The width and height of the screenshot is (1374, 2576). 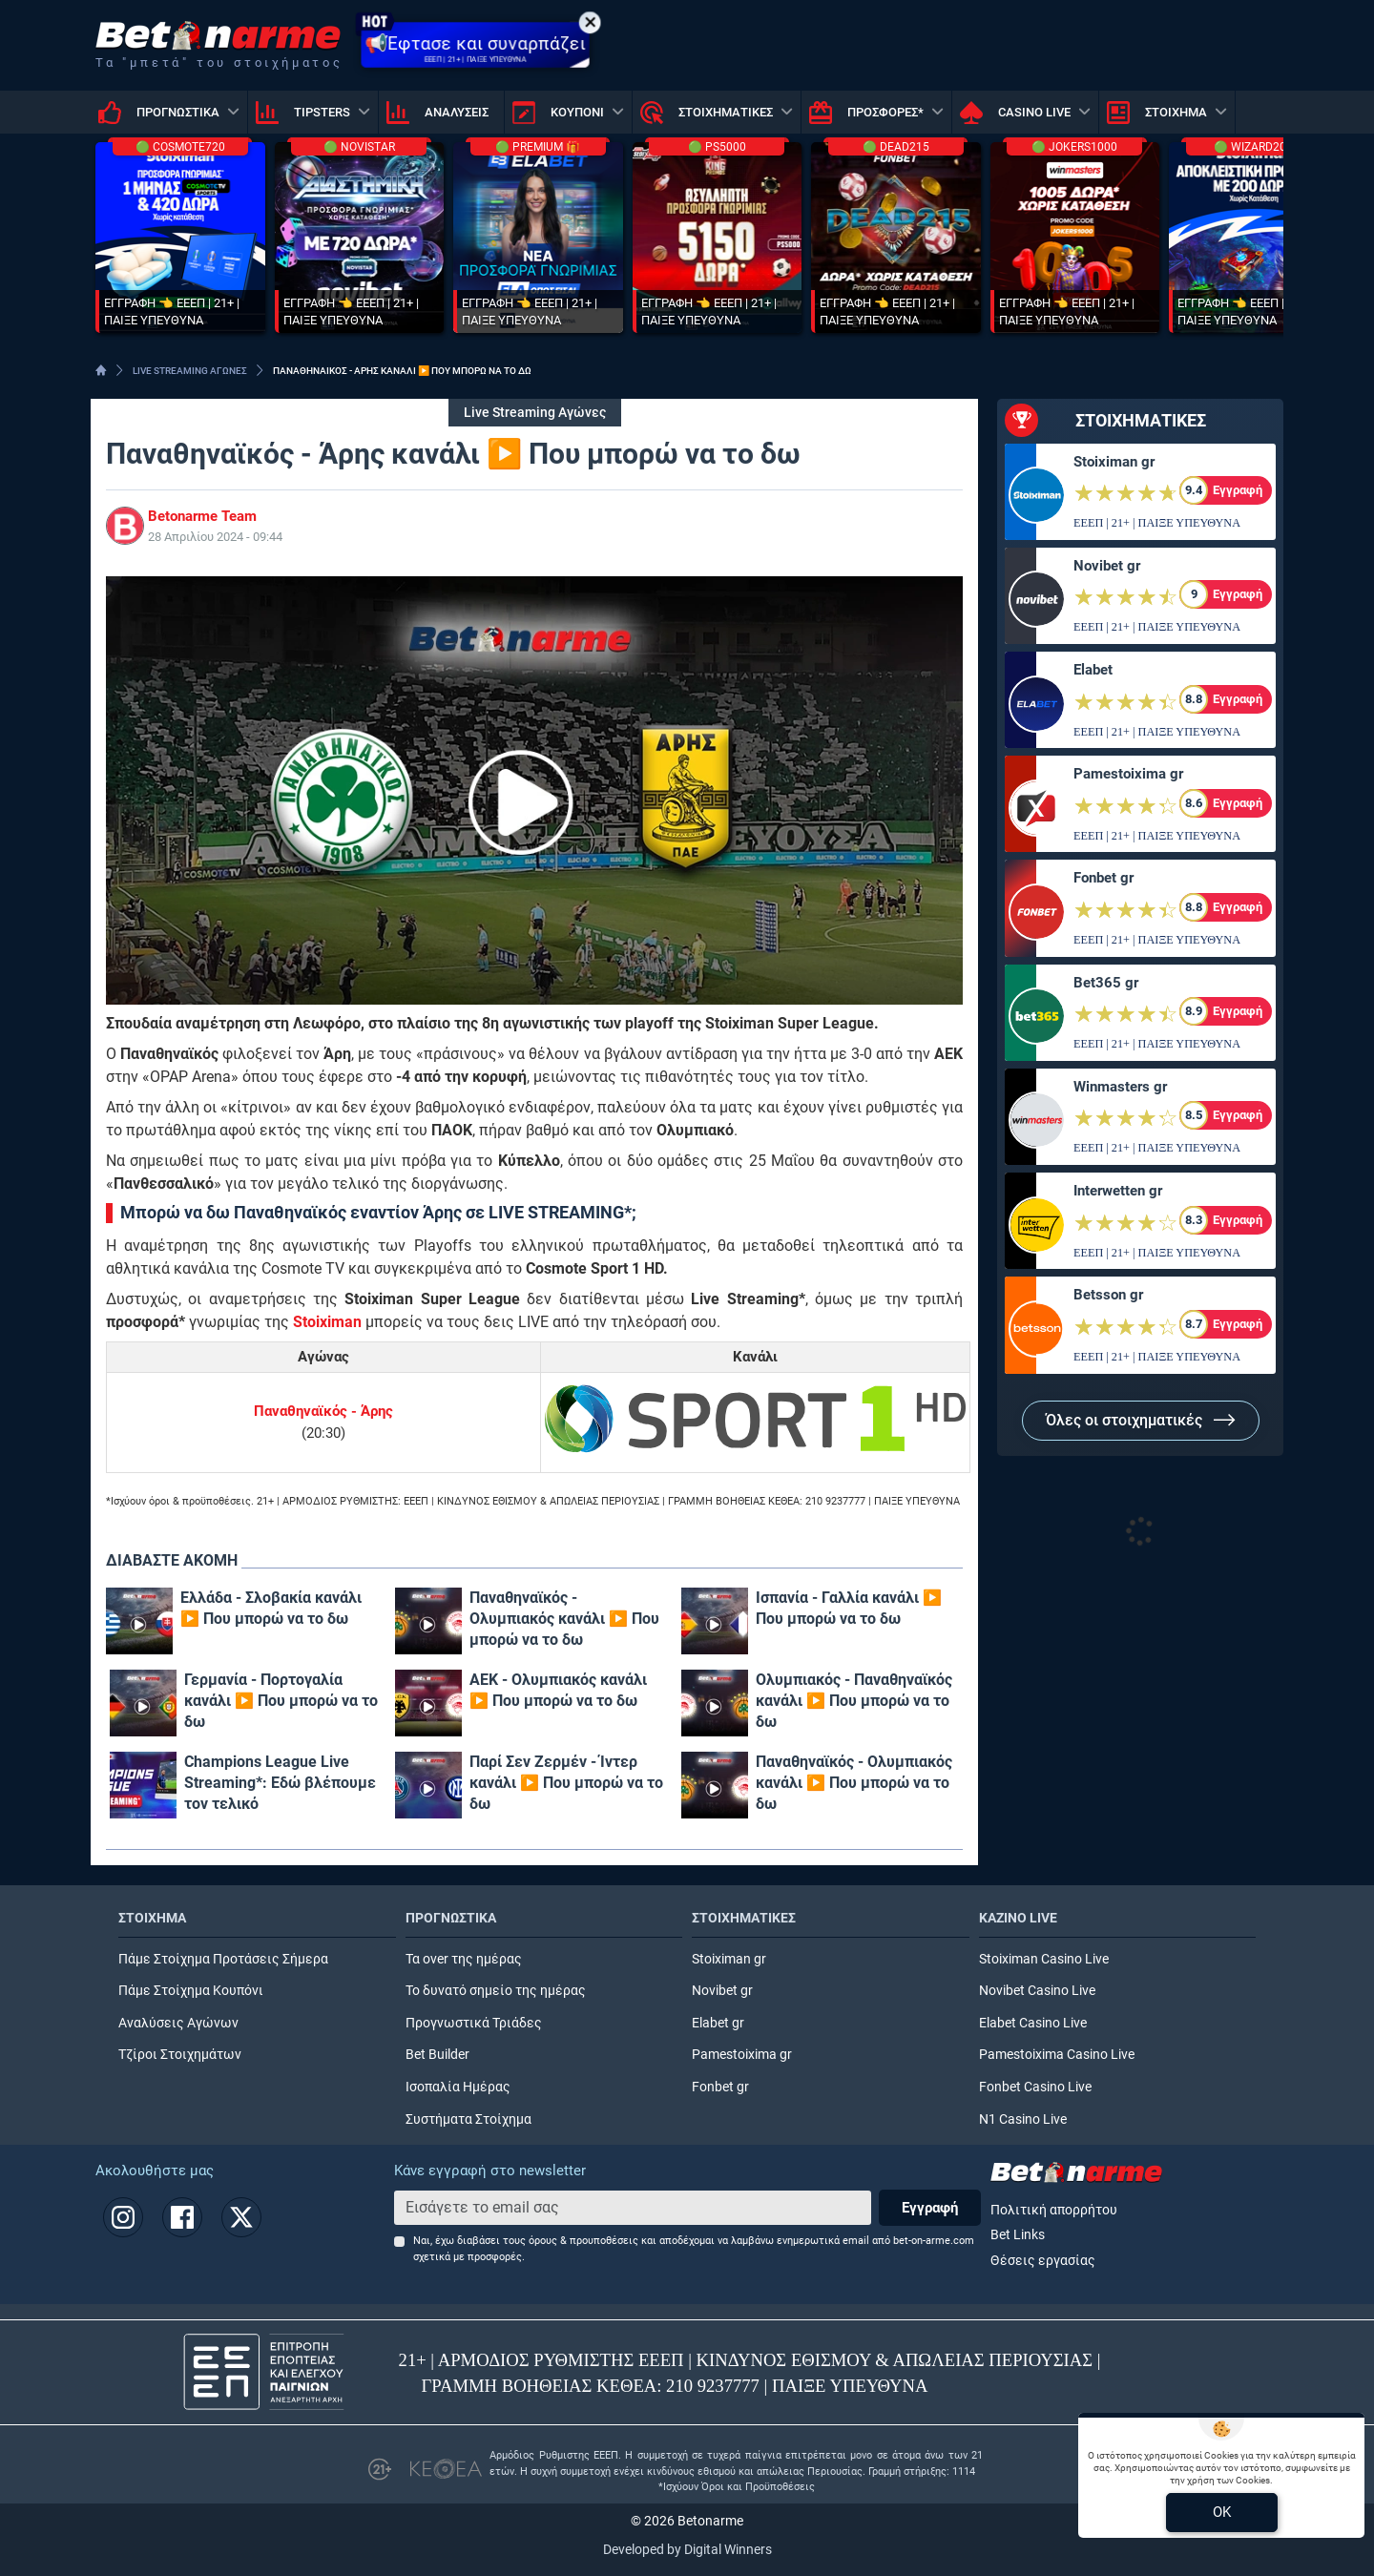 I want to click on Αναλύσεις Αγώνων, so click(x=178, y=2023).